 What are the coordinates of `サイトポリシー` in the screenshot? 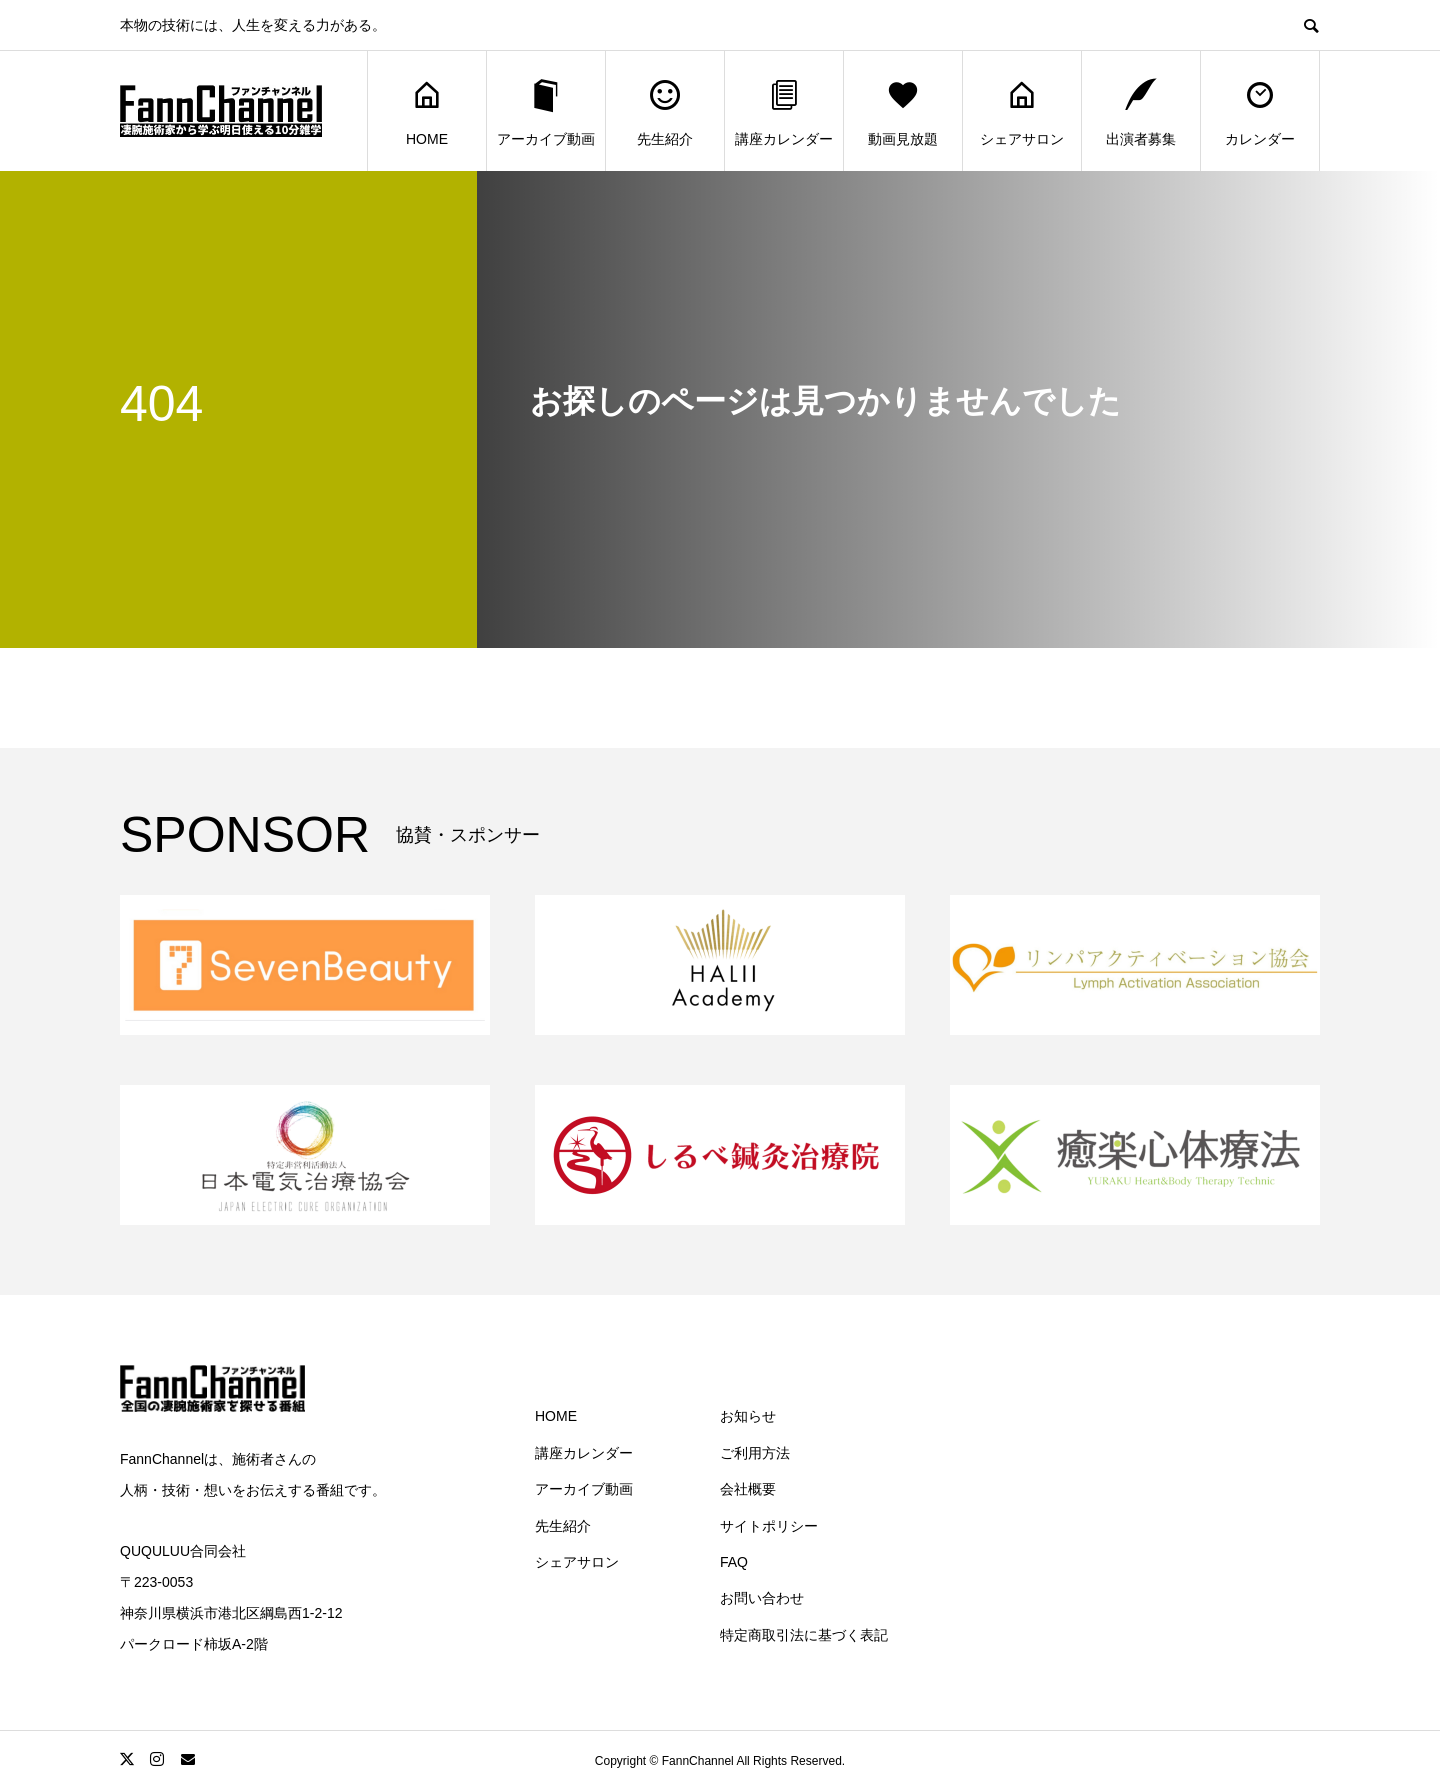 It's located at (769, 1526).